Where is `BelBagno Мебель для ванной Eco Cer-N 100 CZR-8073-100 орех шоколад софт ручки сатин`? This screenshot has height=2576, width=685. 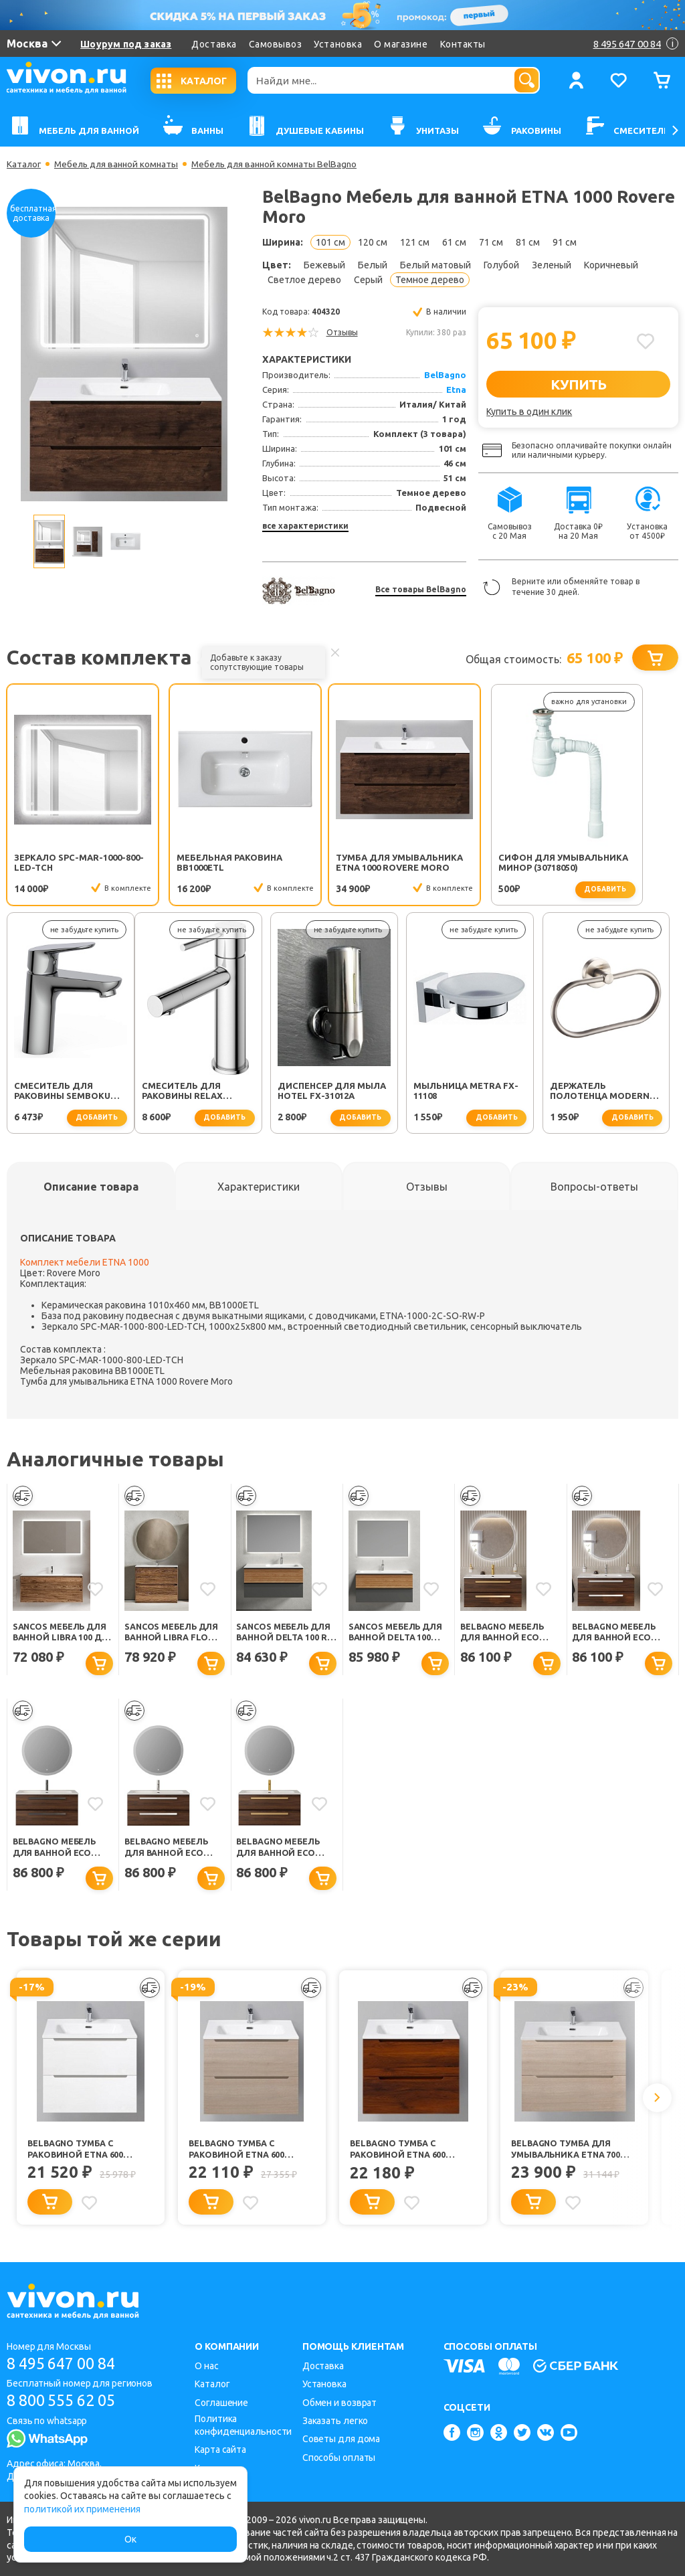 BelBagno Мебель для ванной Eco Cer-N 100 CZR-8073-100 орех шоколад софт ручки сатин is located at coordinates (169, 1849).